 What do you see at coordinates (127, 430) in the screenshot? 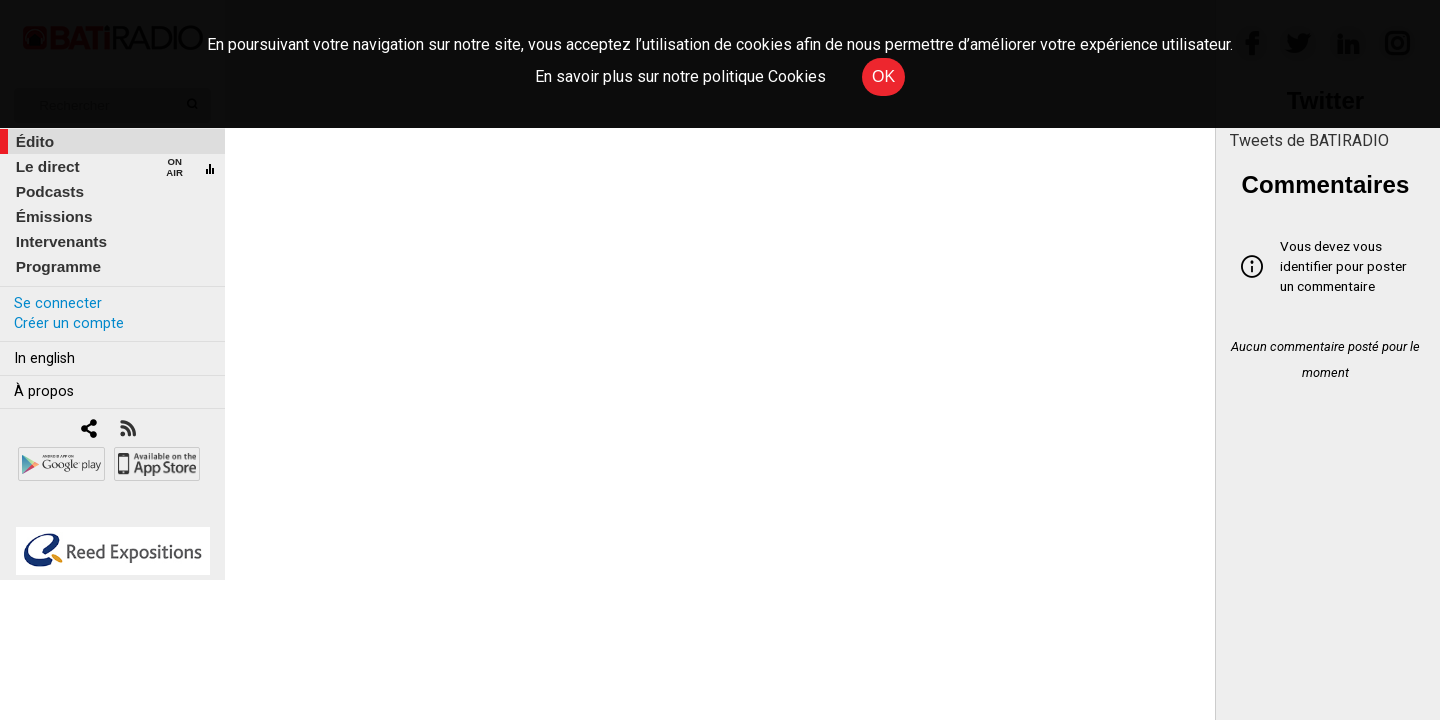
I see `[RSS]` at bounding box center [127, 430].